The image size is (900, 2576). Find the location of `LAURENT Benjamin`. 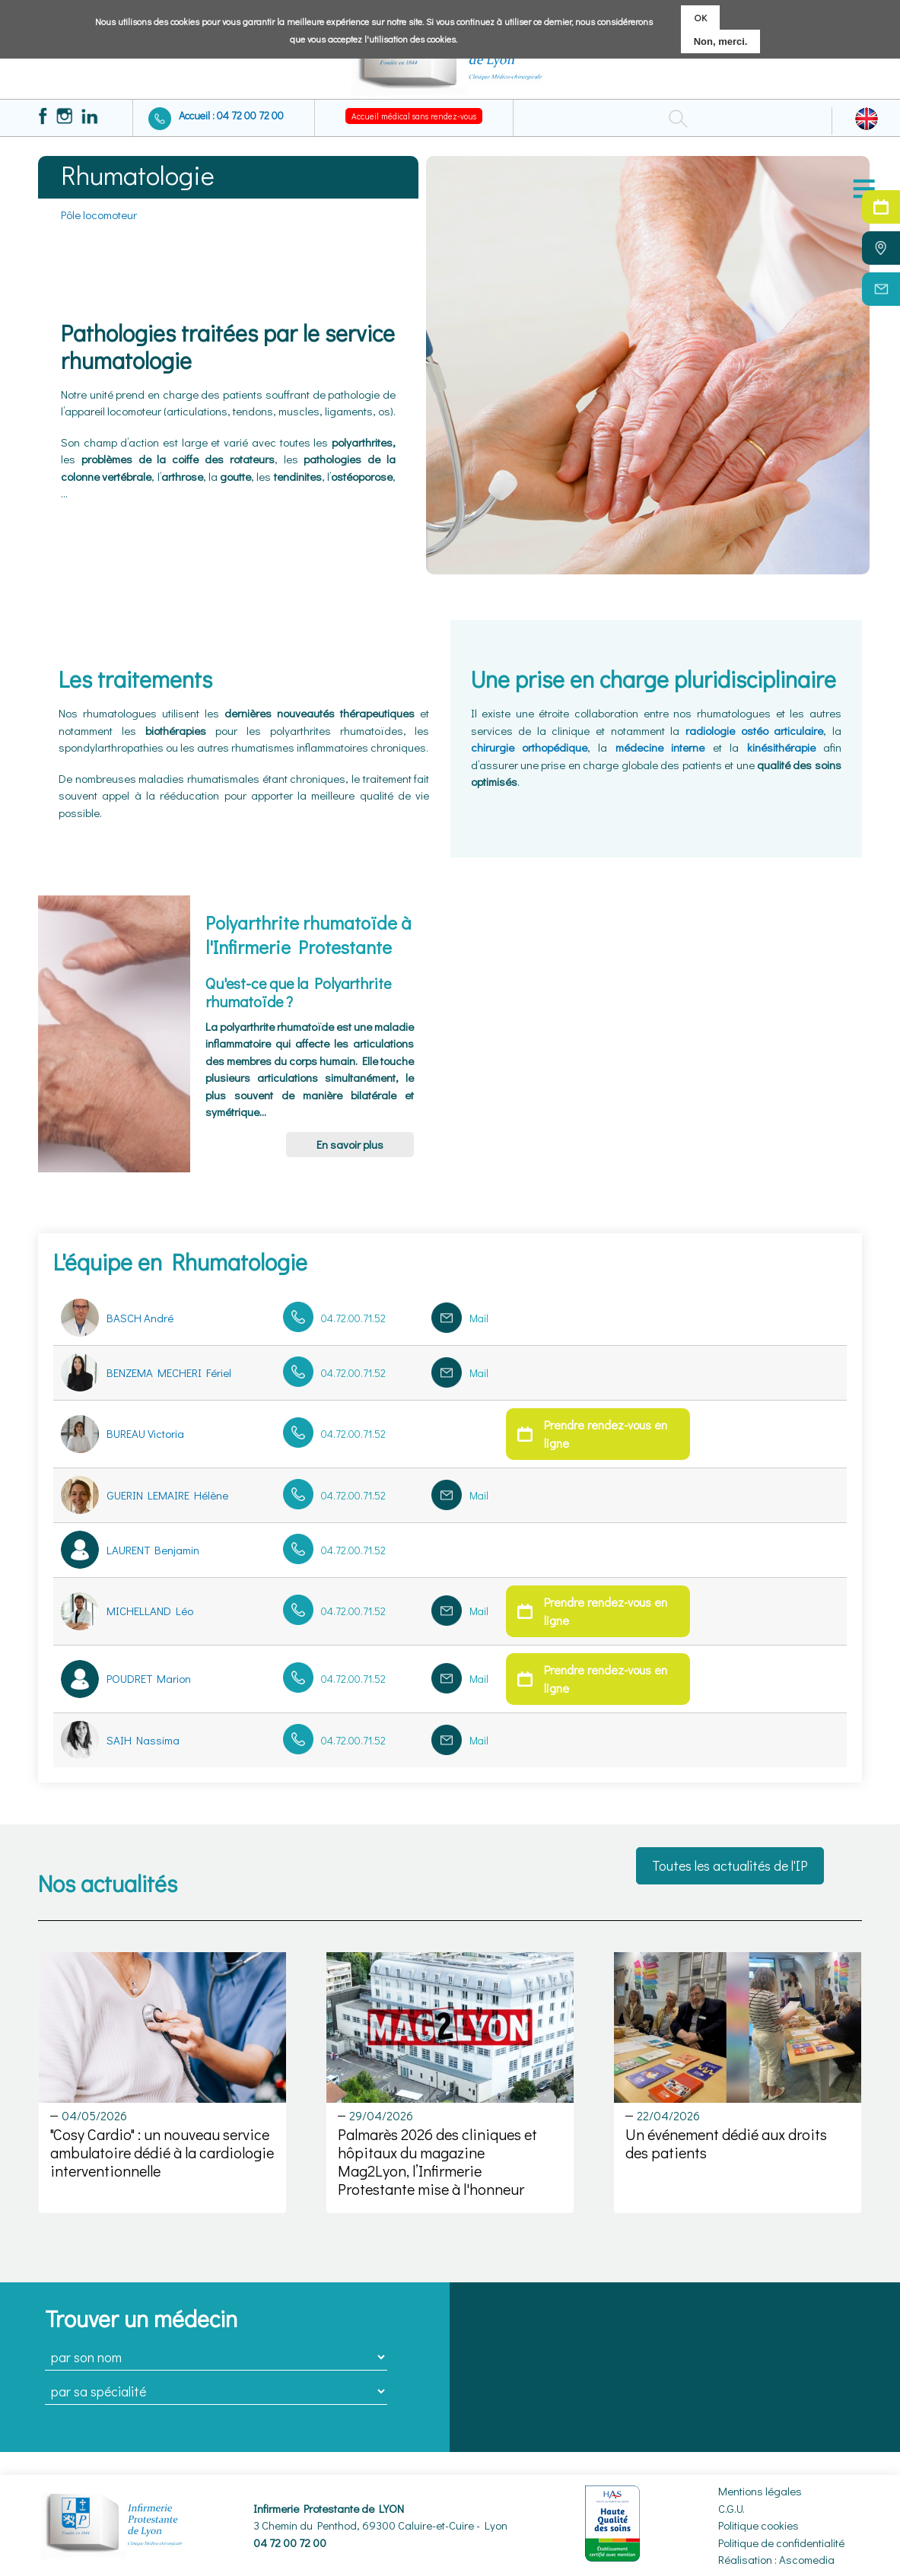

LAURENT Benjamin is located at coordinates (153, 1549).